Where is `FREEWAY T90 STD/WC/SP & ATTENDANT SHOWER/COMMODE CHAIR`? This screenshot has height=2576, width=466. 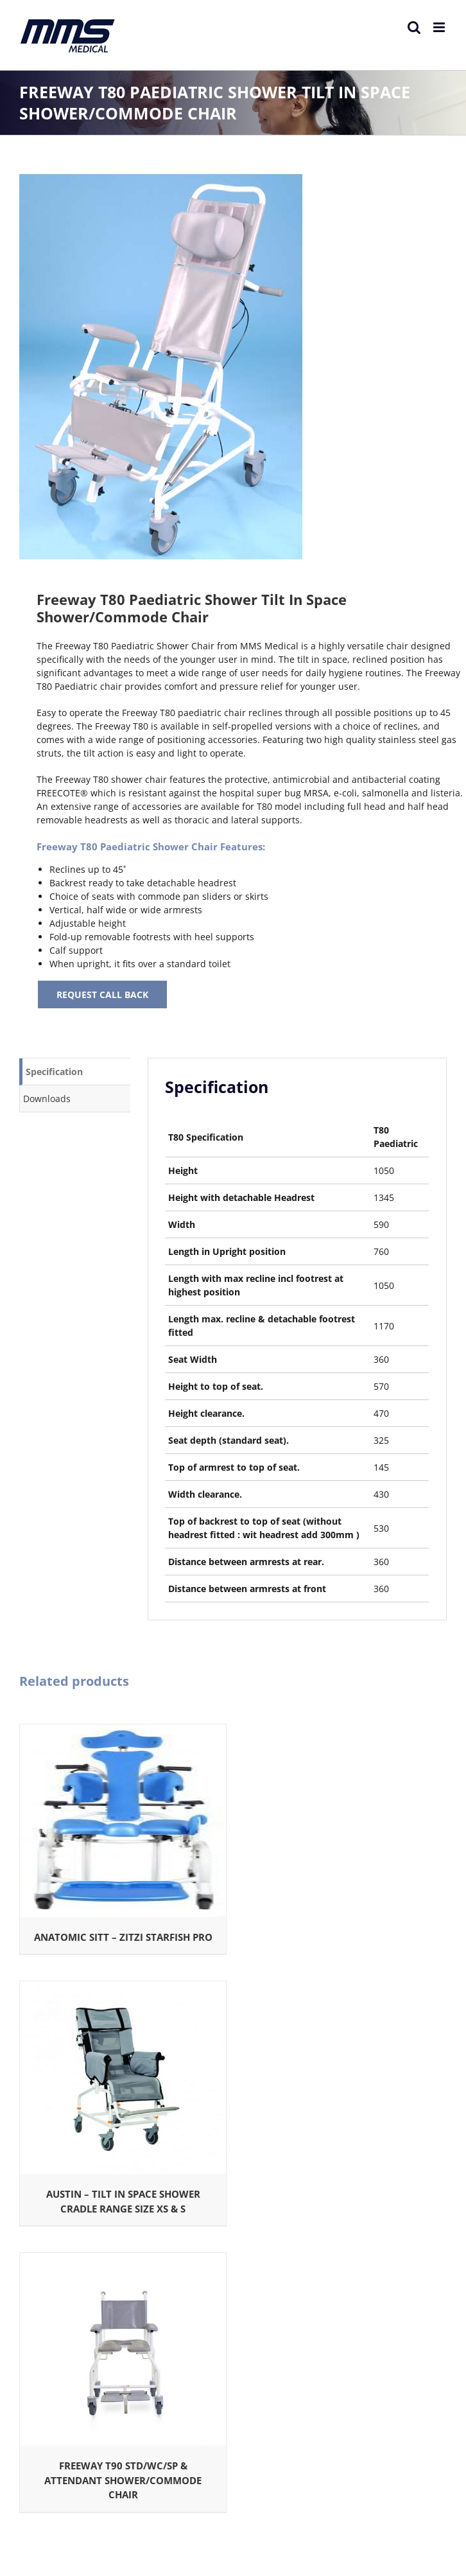
FREEWAY T90 STD/WC/SP & ATTENDANT SHOWER/COMMODE CHAIR is located at coordinates (123, 2480).